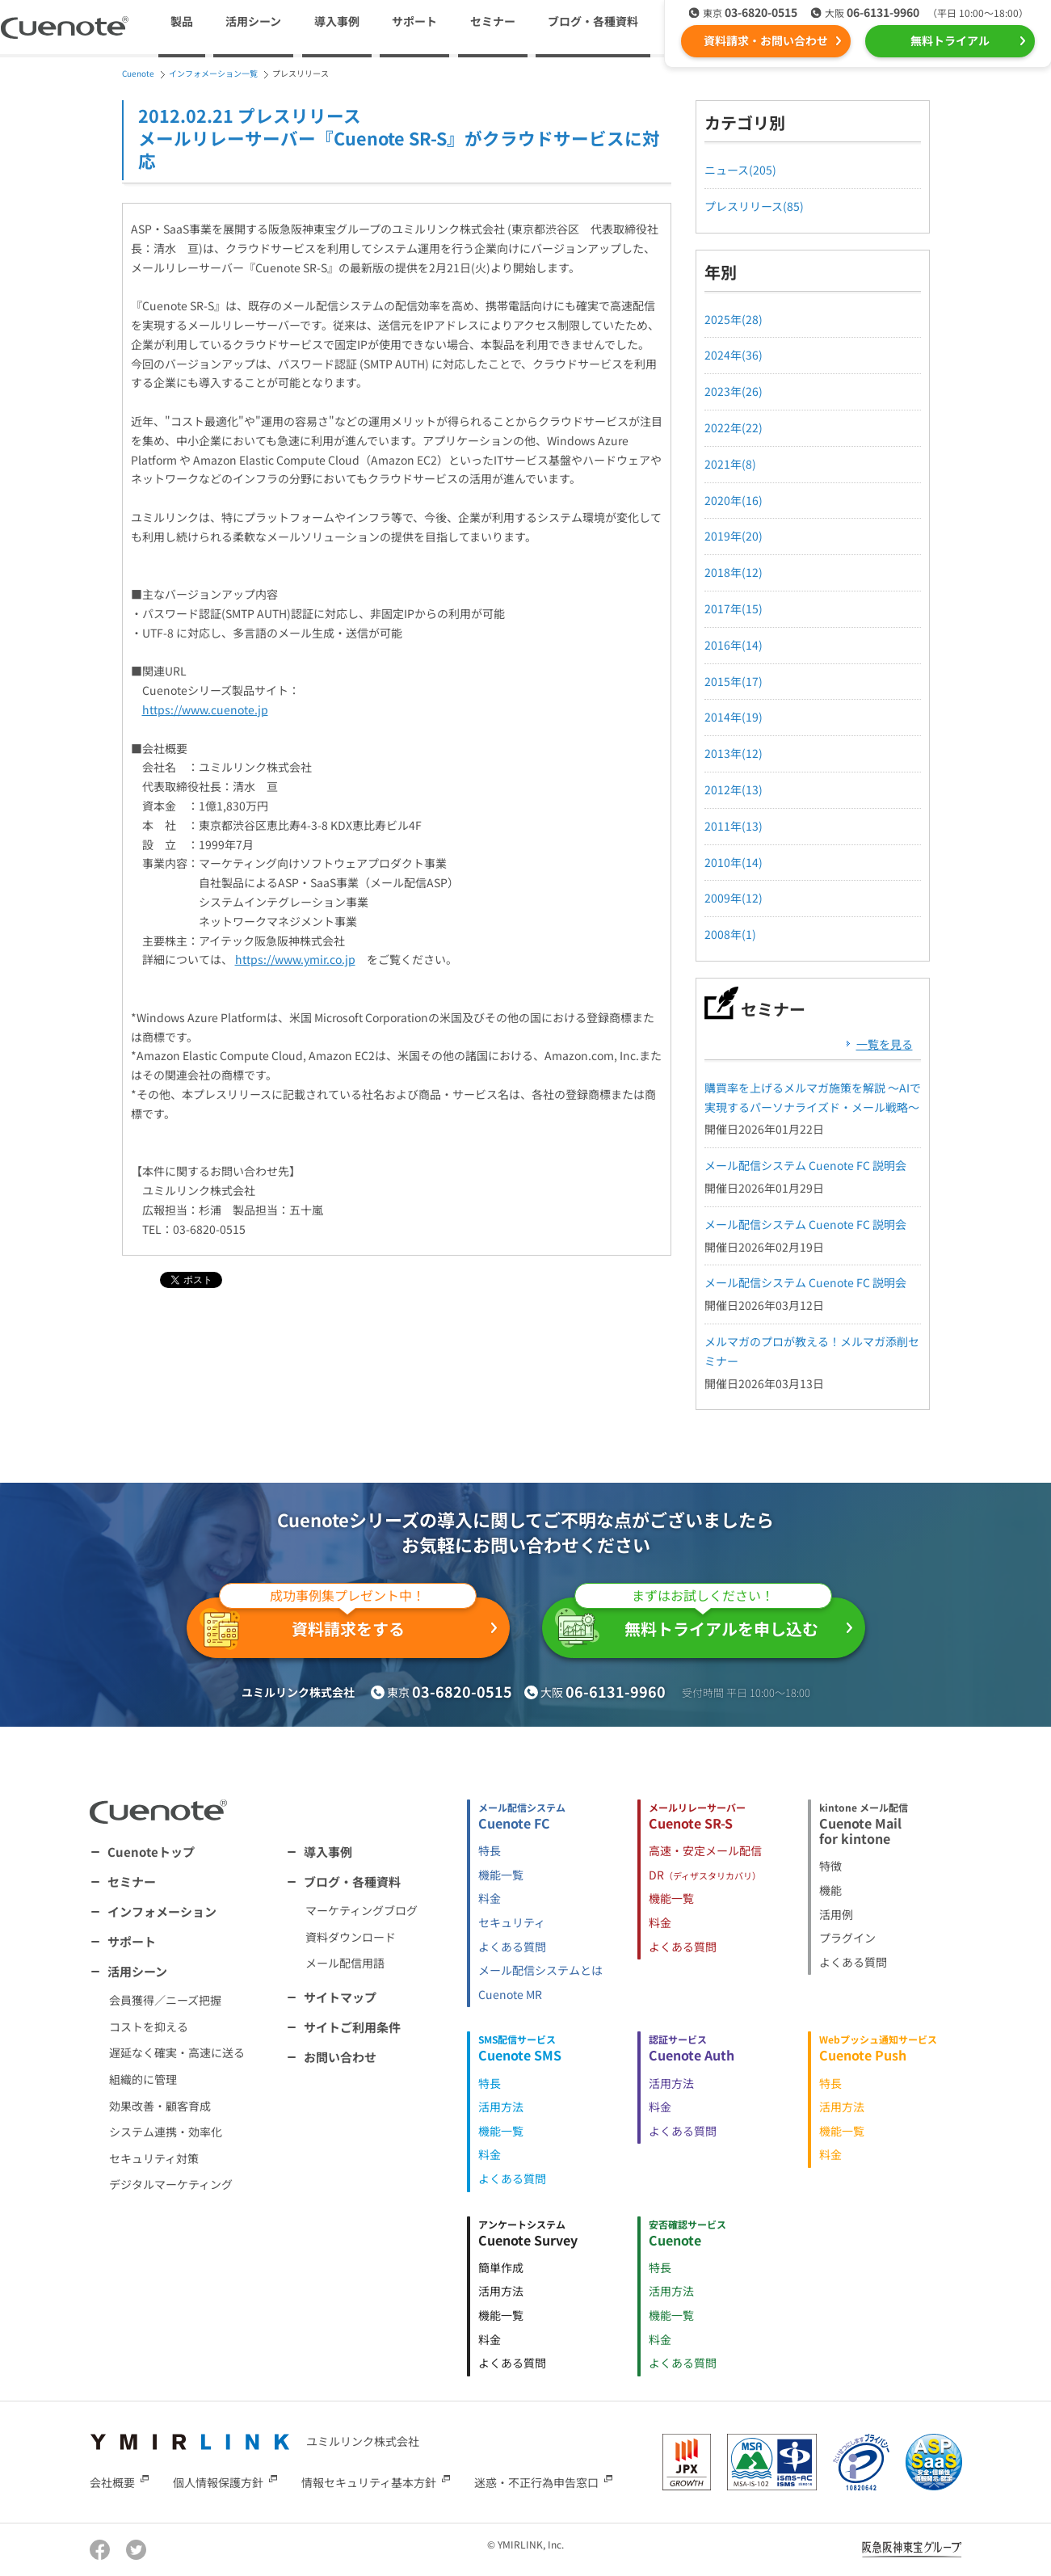  Describe the element at coordinates (340, 2056) in the screenshot. I see `お問い合わせ` at that location.